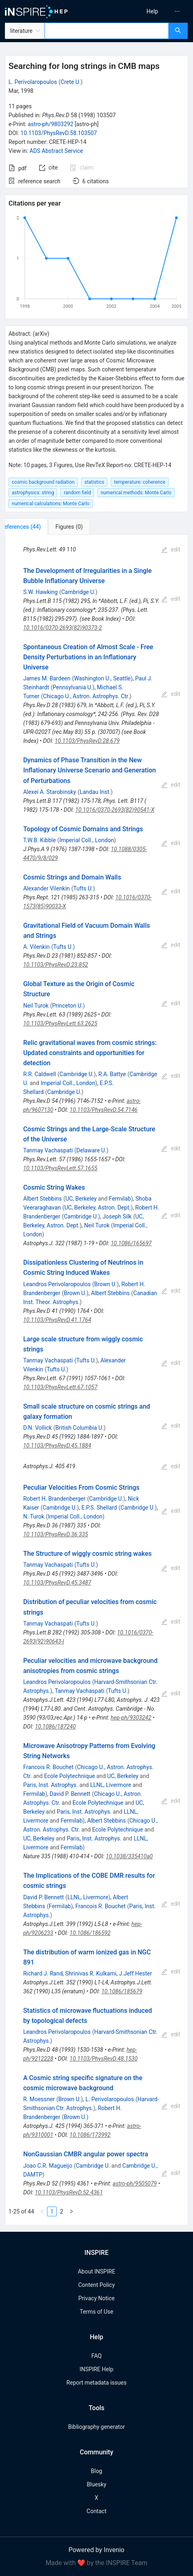 This screenshot has height=2576, width=193. Describe the element at coordinates (47, 2165) in the screenshot. I see `Joao C.R. Magueijo` at that location.